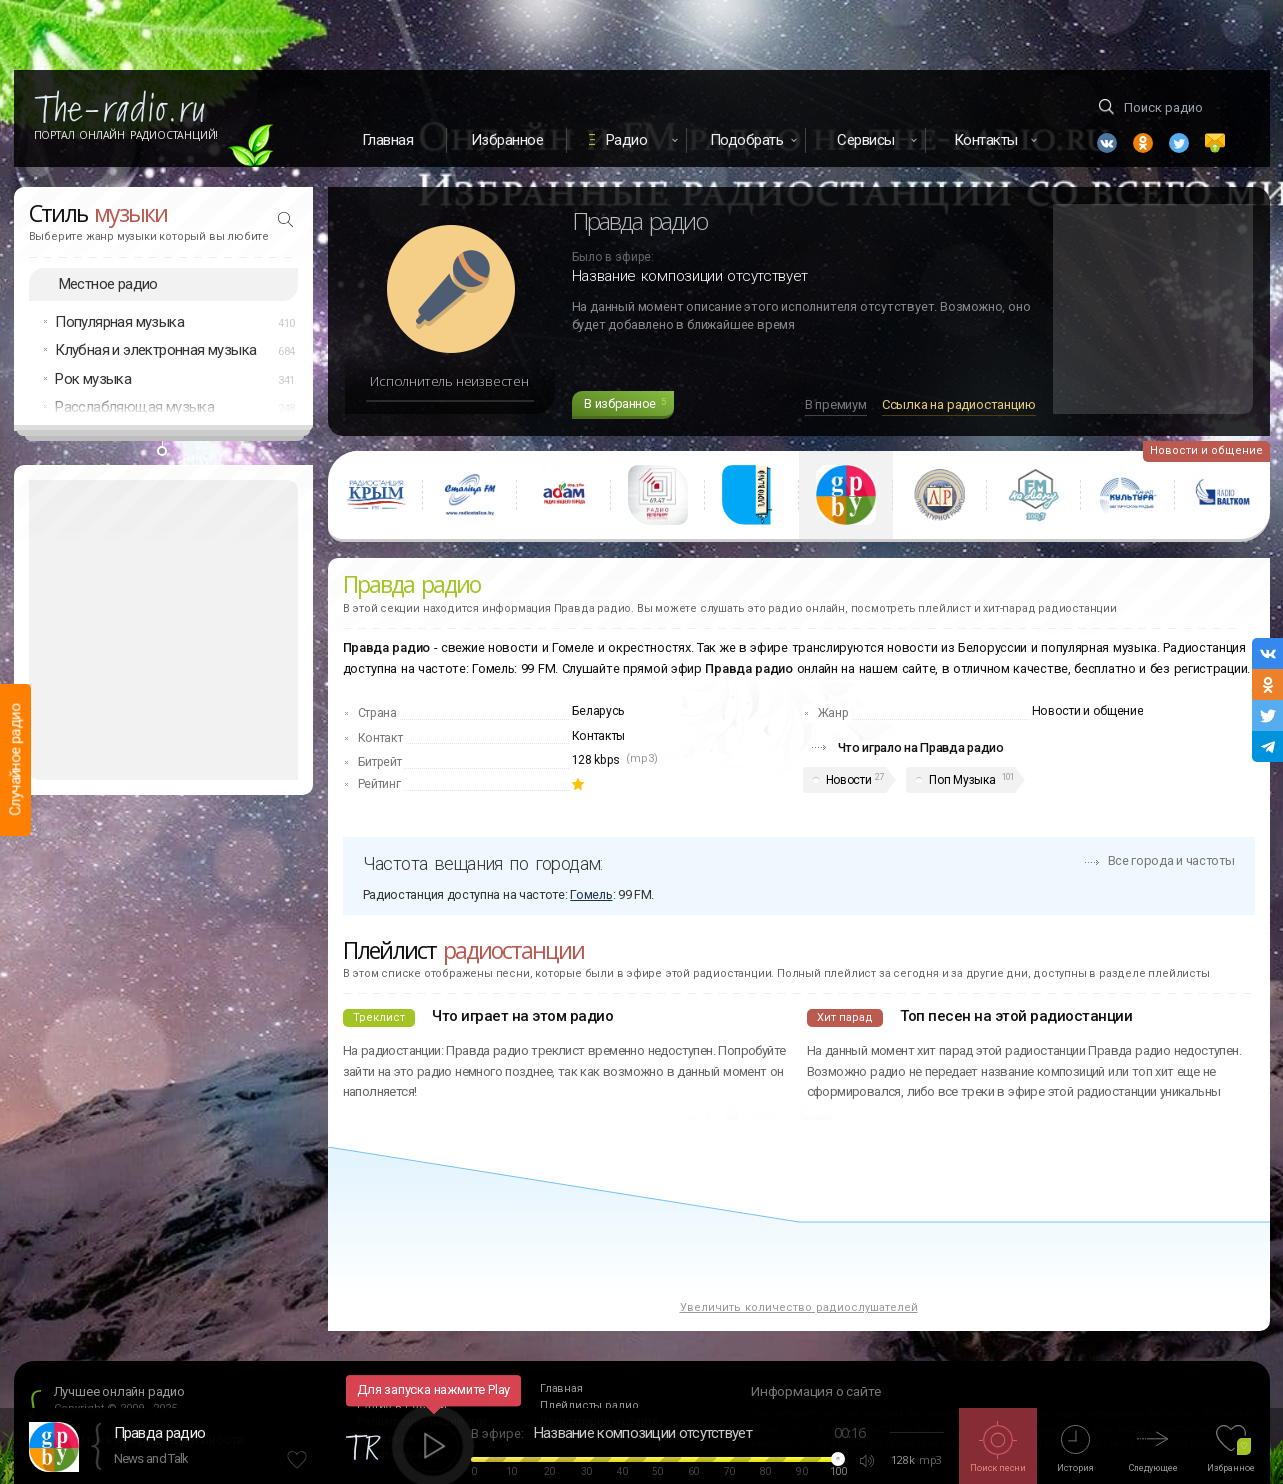 This screenshot has width=1283, height=1484. Describe the element at coordinates (959, 404) in the screenshot. I see `Ссылка на радиостанцию` at that location.